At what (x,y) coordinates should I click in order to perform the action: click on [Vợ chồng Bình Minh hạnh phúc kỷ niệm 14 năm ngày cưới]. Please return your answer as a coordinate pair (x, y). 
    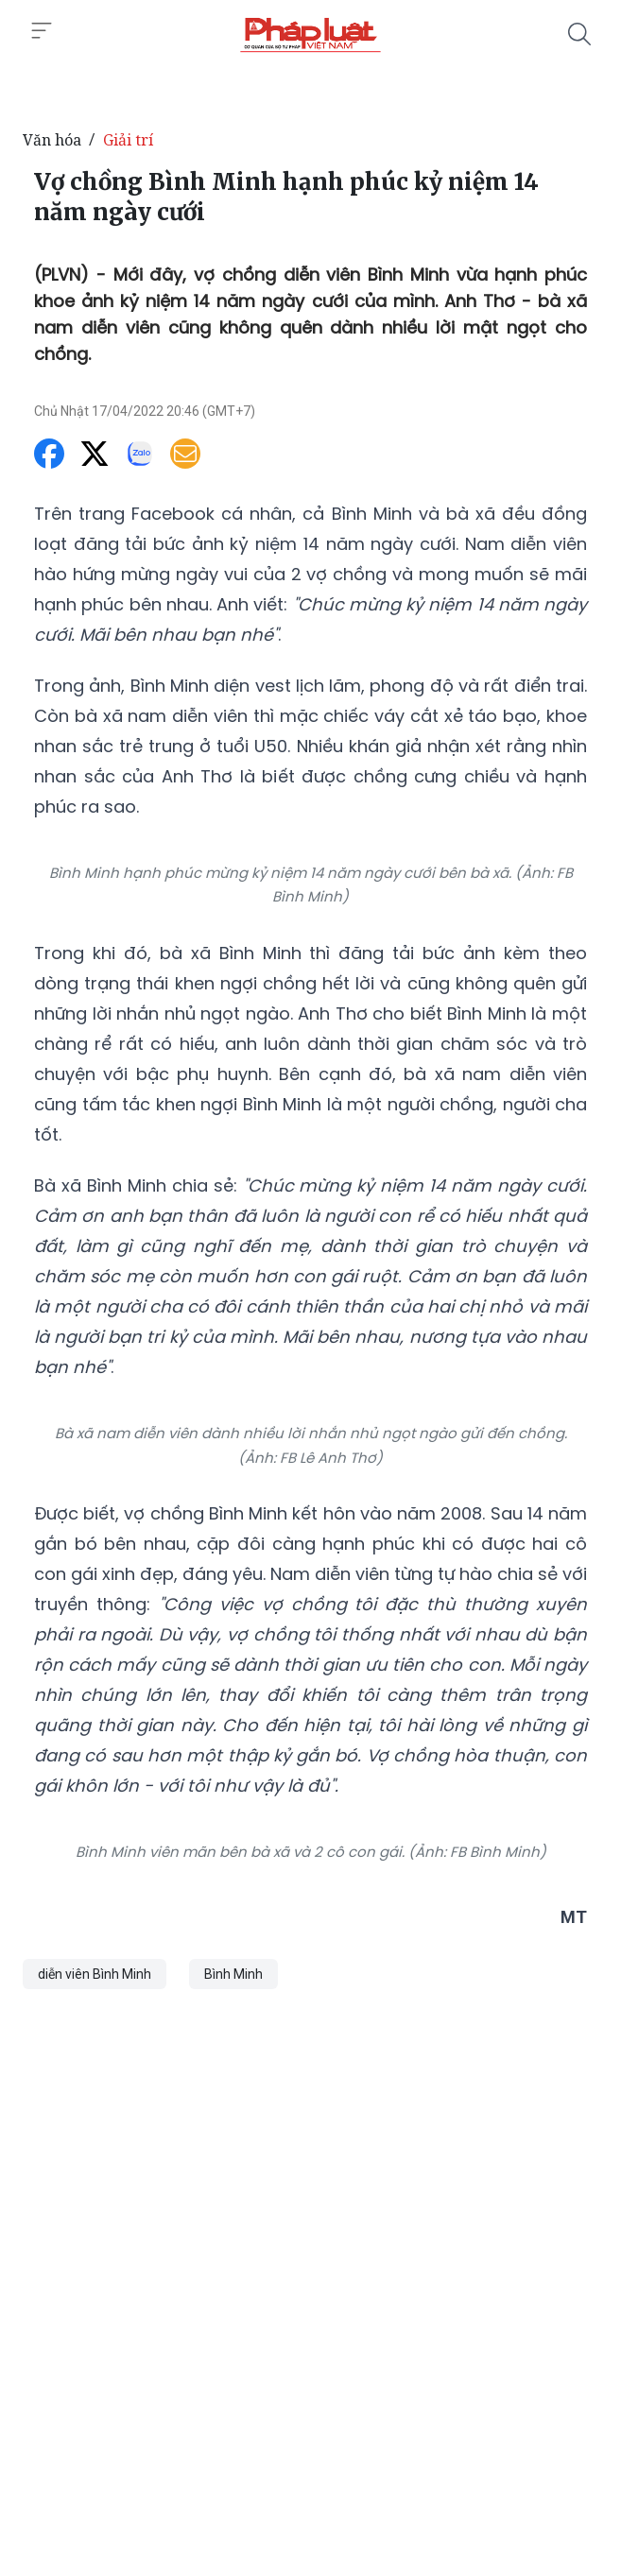
    Looking at the image, I should click on (310, 34).